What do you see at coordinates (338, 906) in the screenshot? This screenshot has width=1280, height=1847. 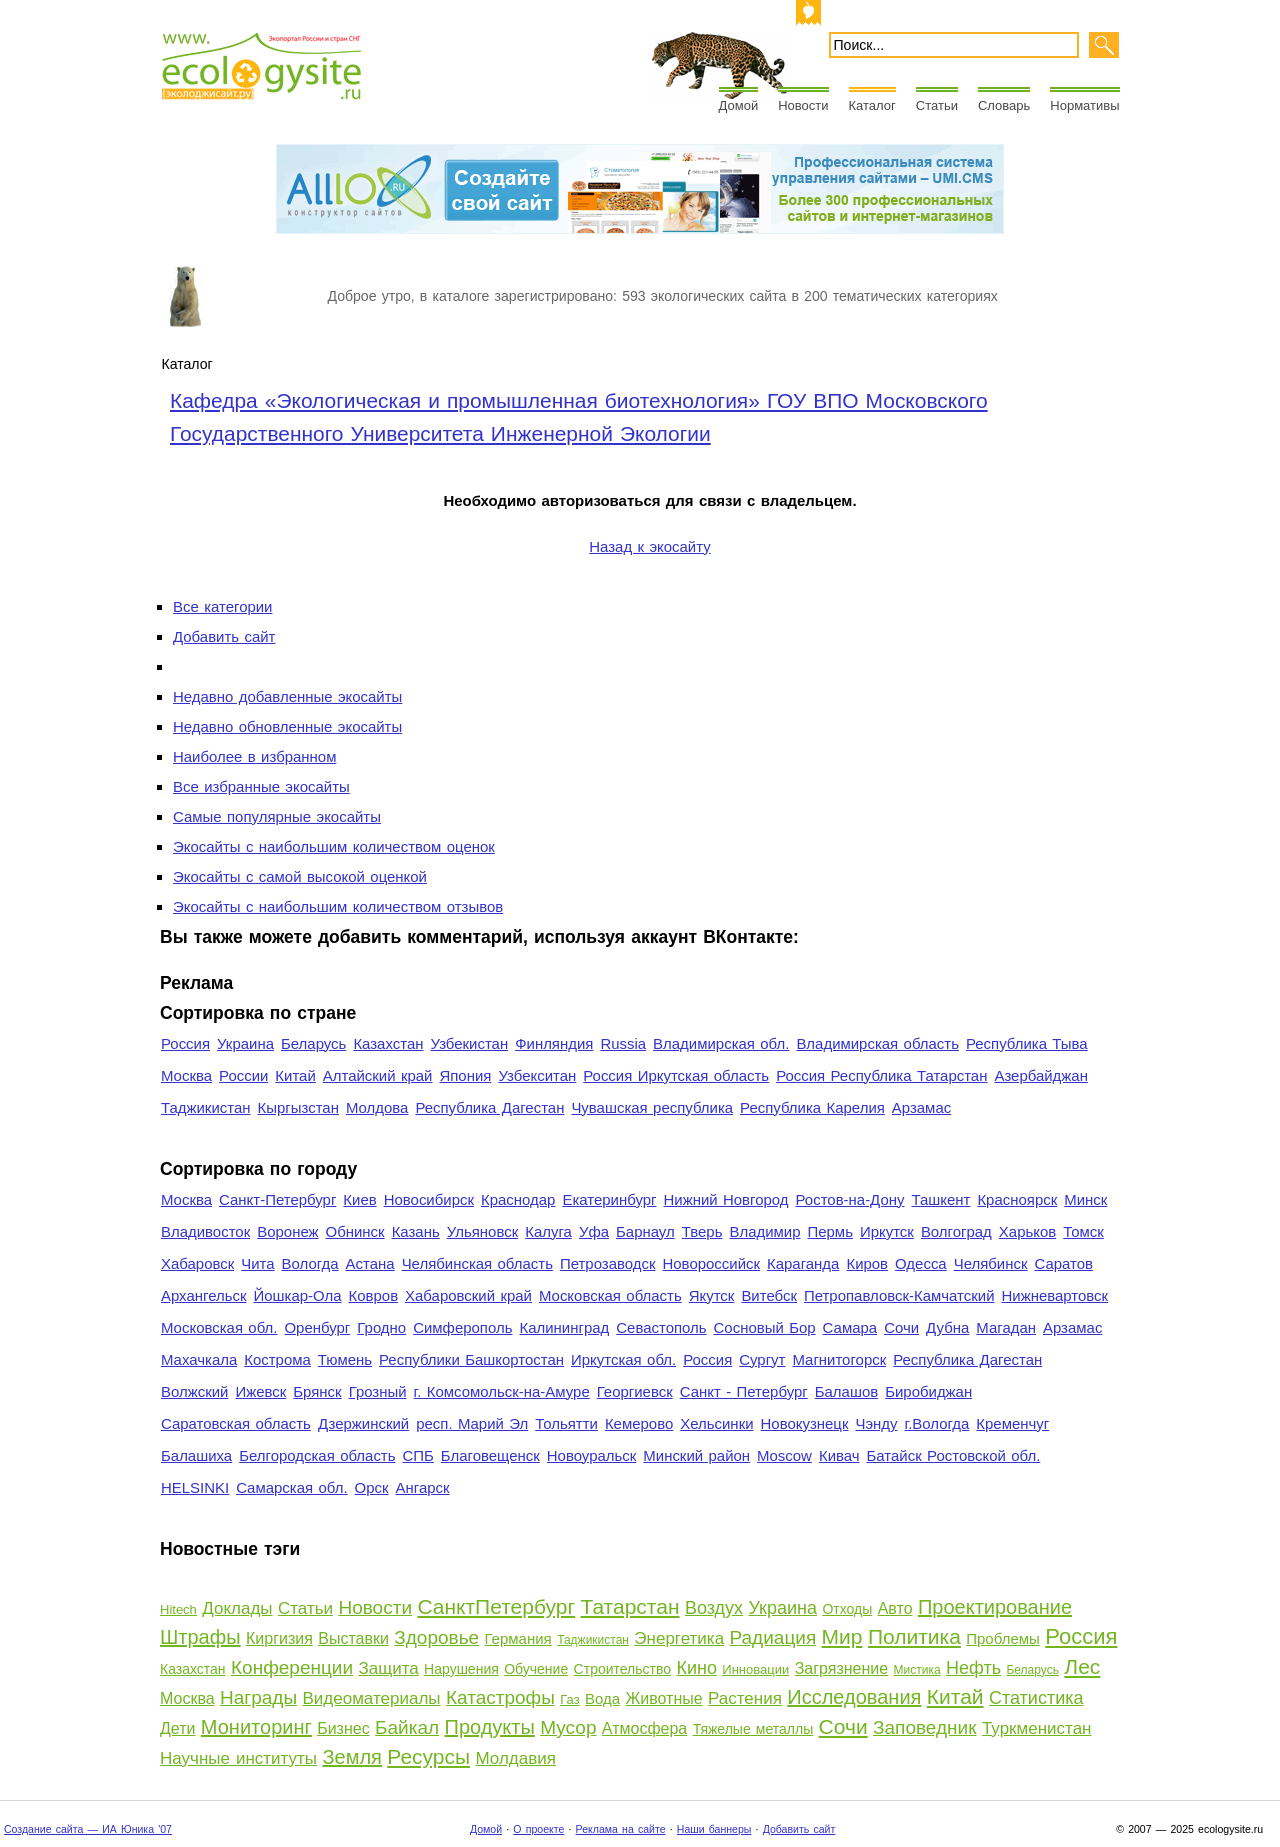 I see `Экосайты с наибольшим количеством отзывов` at bounding box center [338, 906].